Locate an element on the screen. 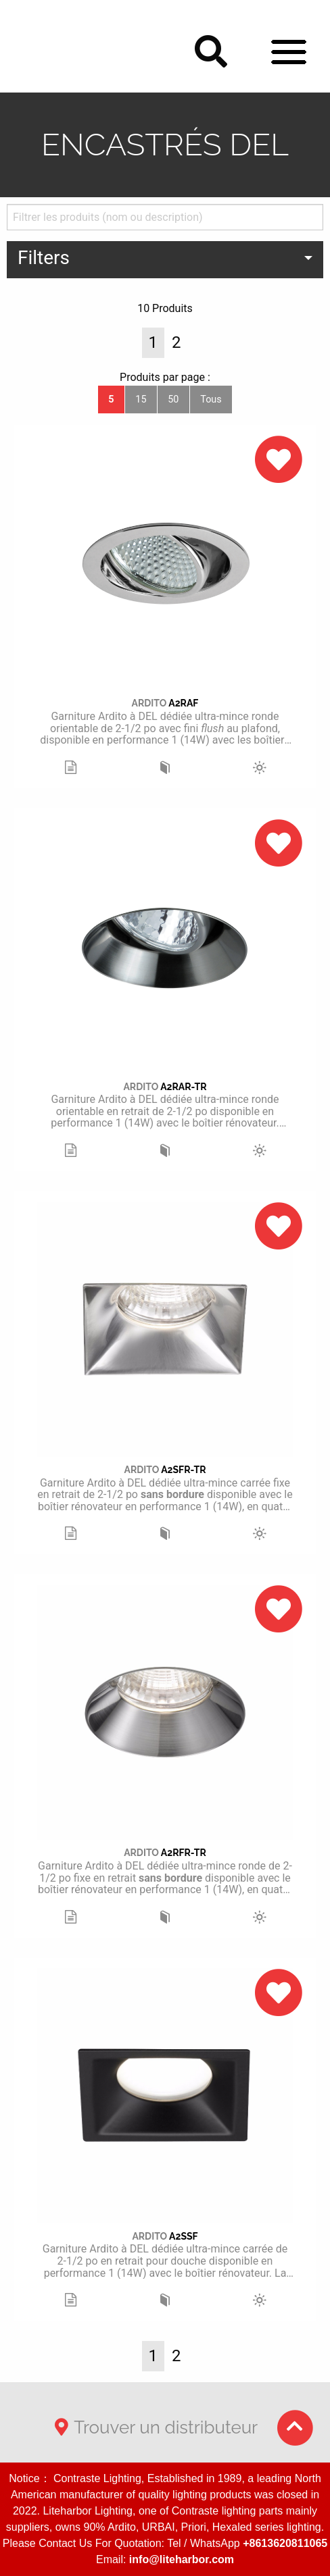 This screenshot has height=2576, width=330. 15 is located at coordinates (140, 399).